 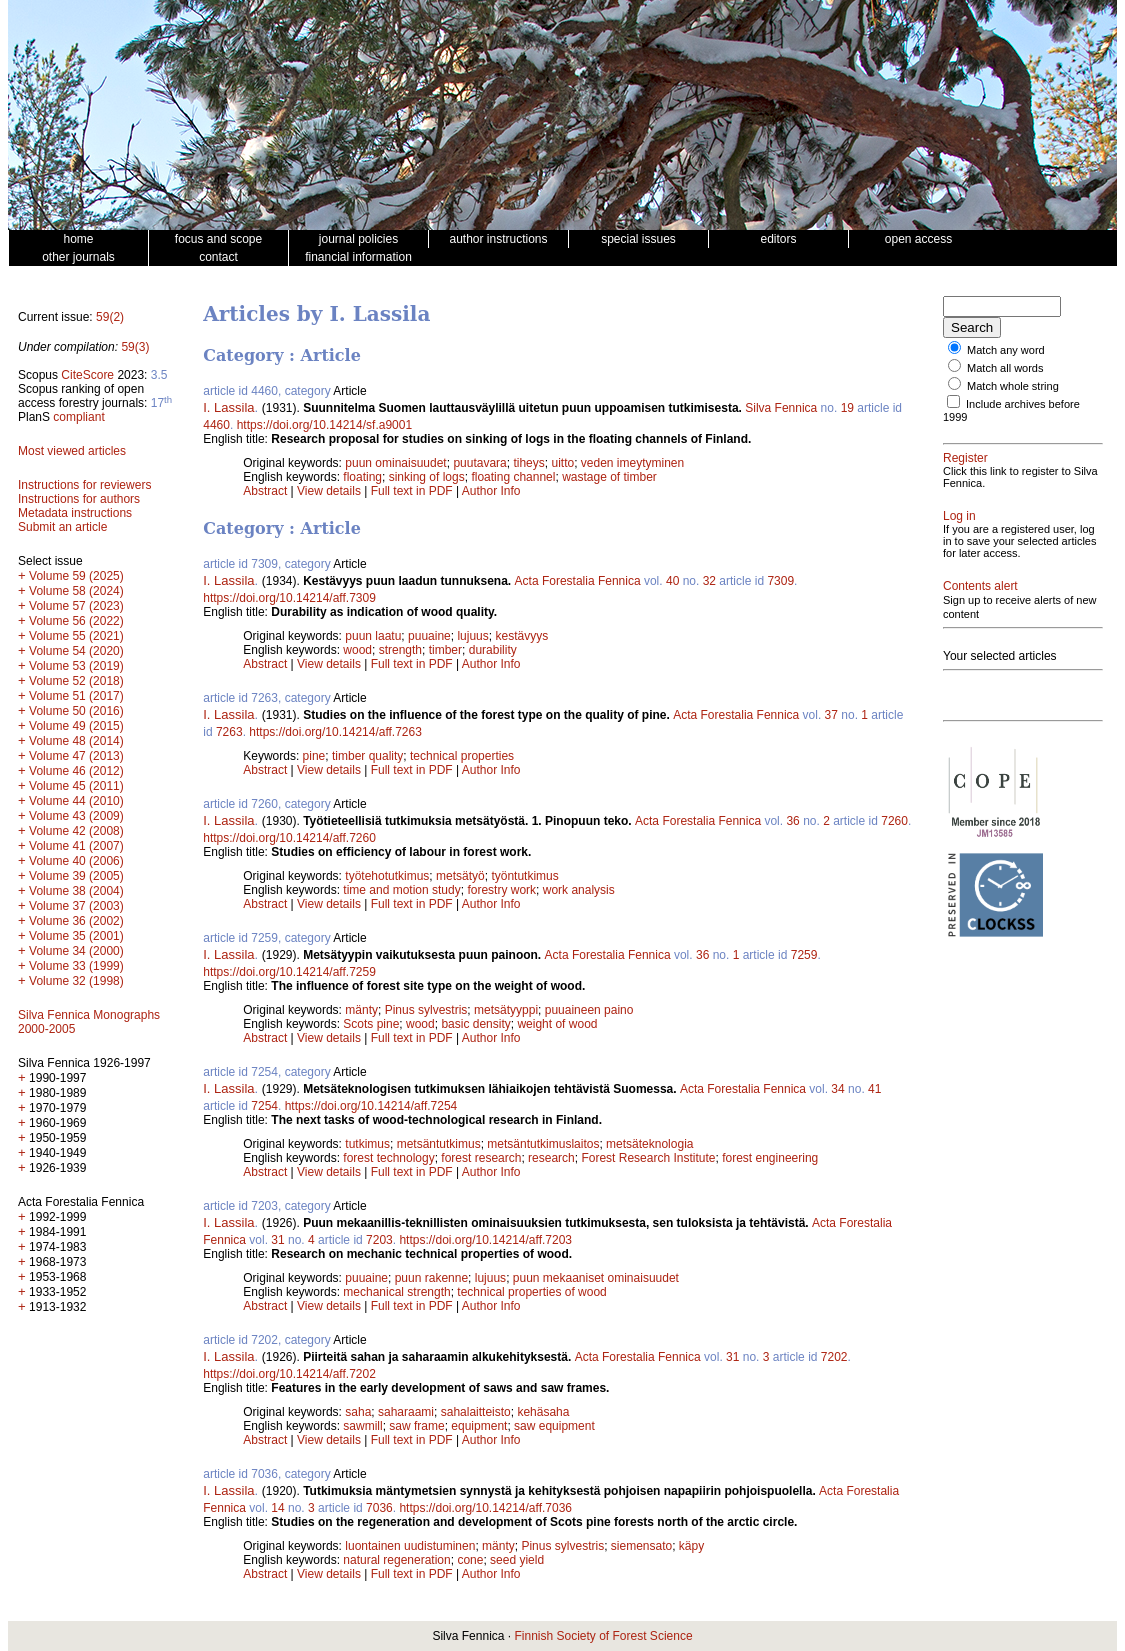 I want to click on Volume 50 (2016), so click(x=76, y=711).